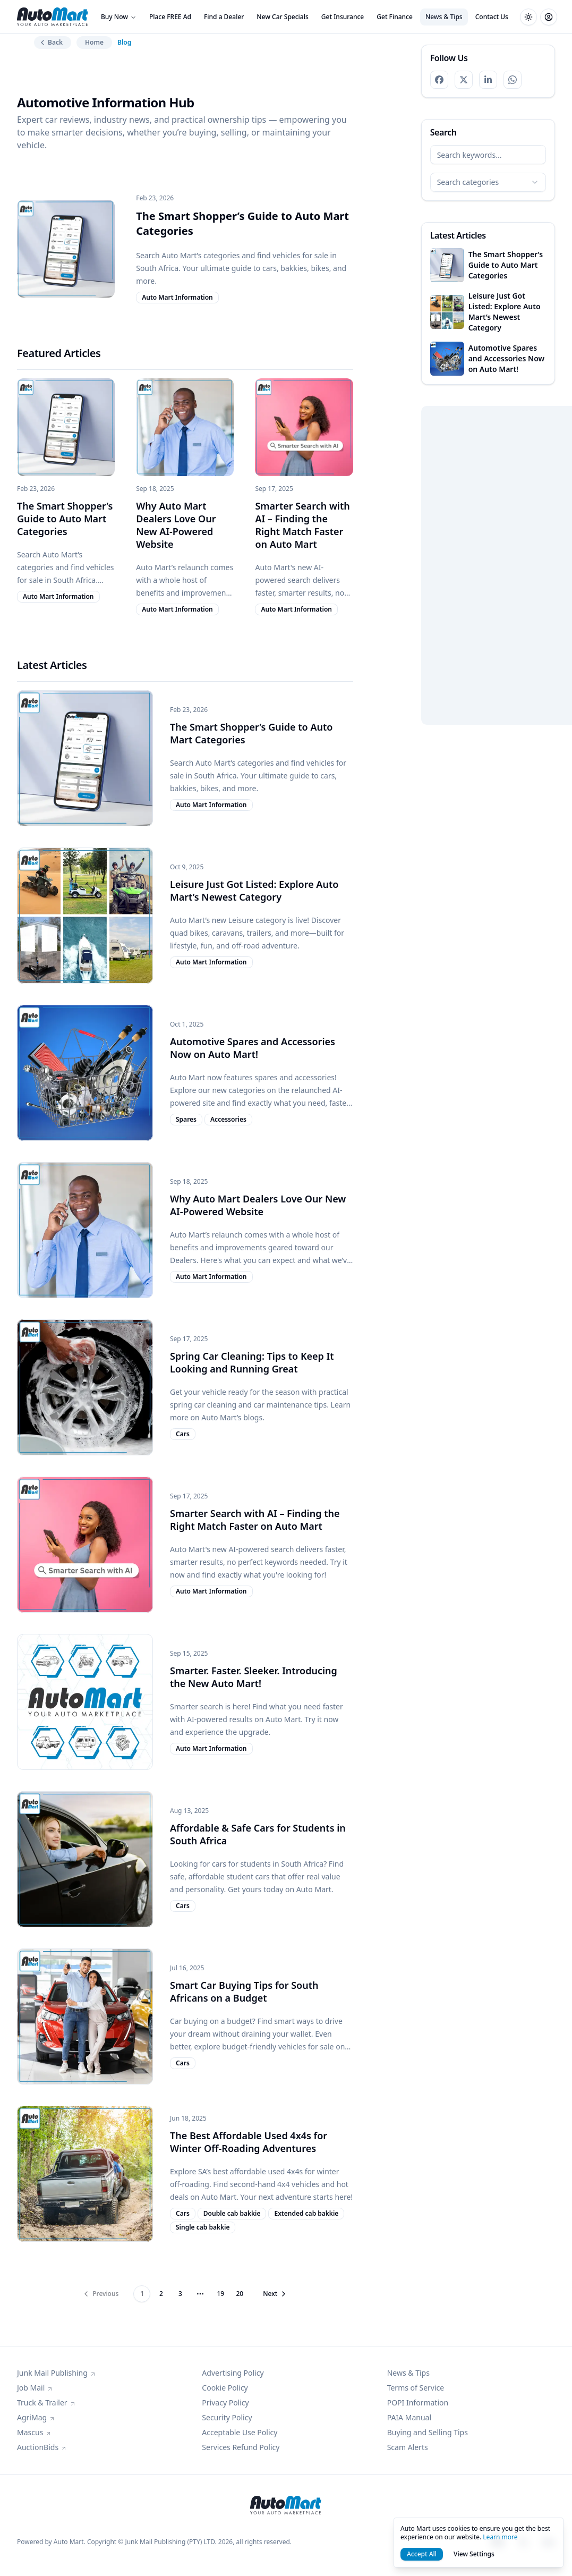  I want to click on PAIA Manual, so click(409, 2417).